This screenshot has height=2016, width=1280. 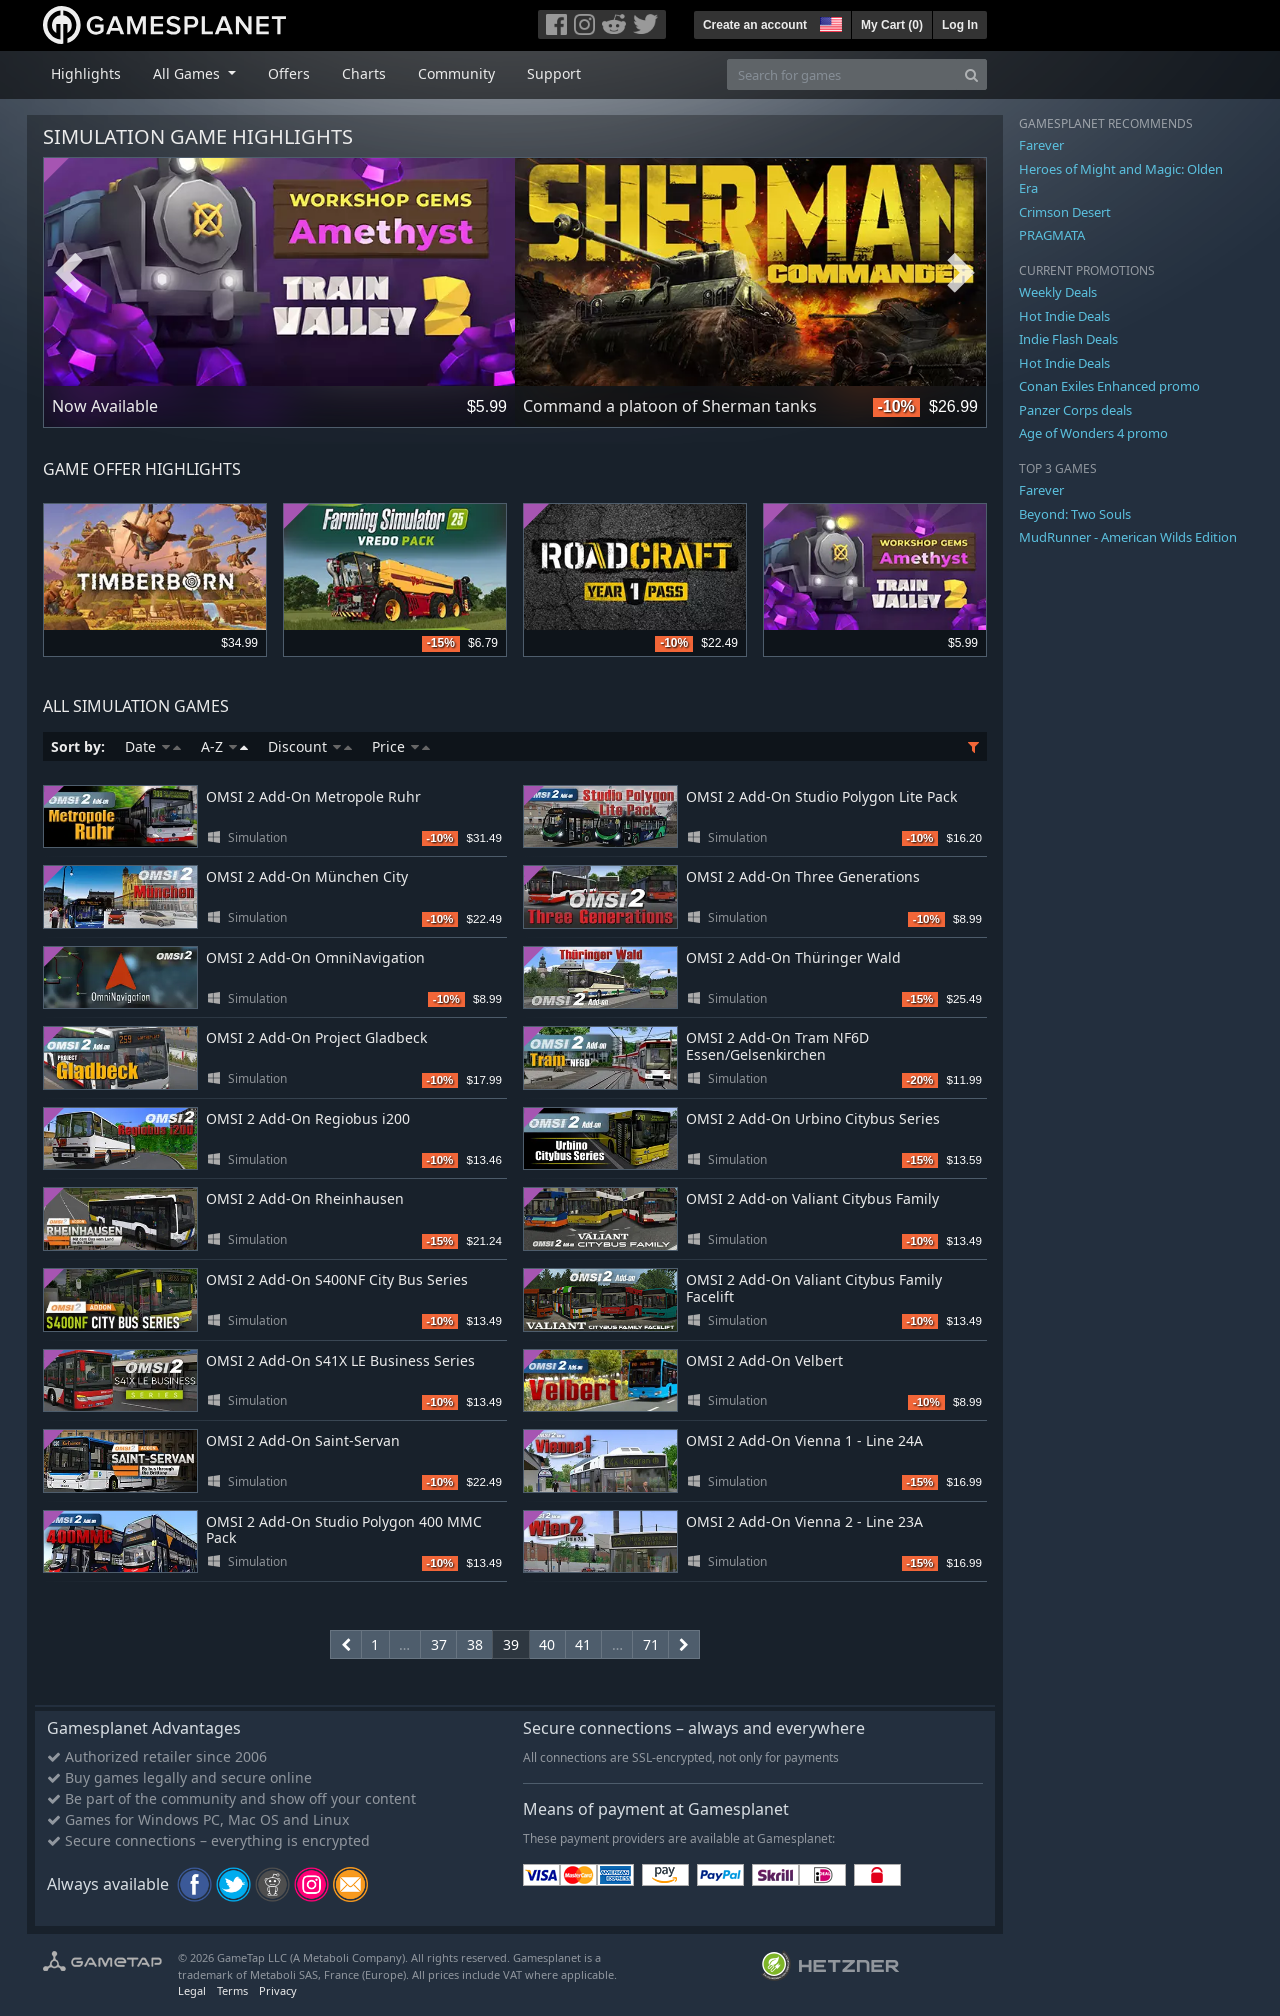 What do you see at coordinates (337, 1279) in the screenshot?
I see `OMSI 2 Add-On S400NF City Bus Series` at bounding box center [337, 1279].